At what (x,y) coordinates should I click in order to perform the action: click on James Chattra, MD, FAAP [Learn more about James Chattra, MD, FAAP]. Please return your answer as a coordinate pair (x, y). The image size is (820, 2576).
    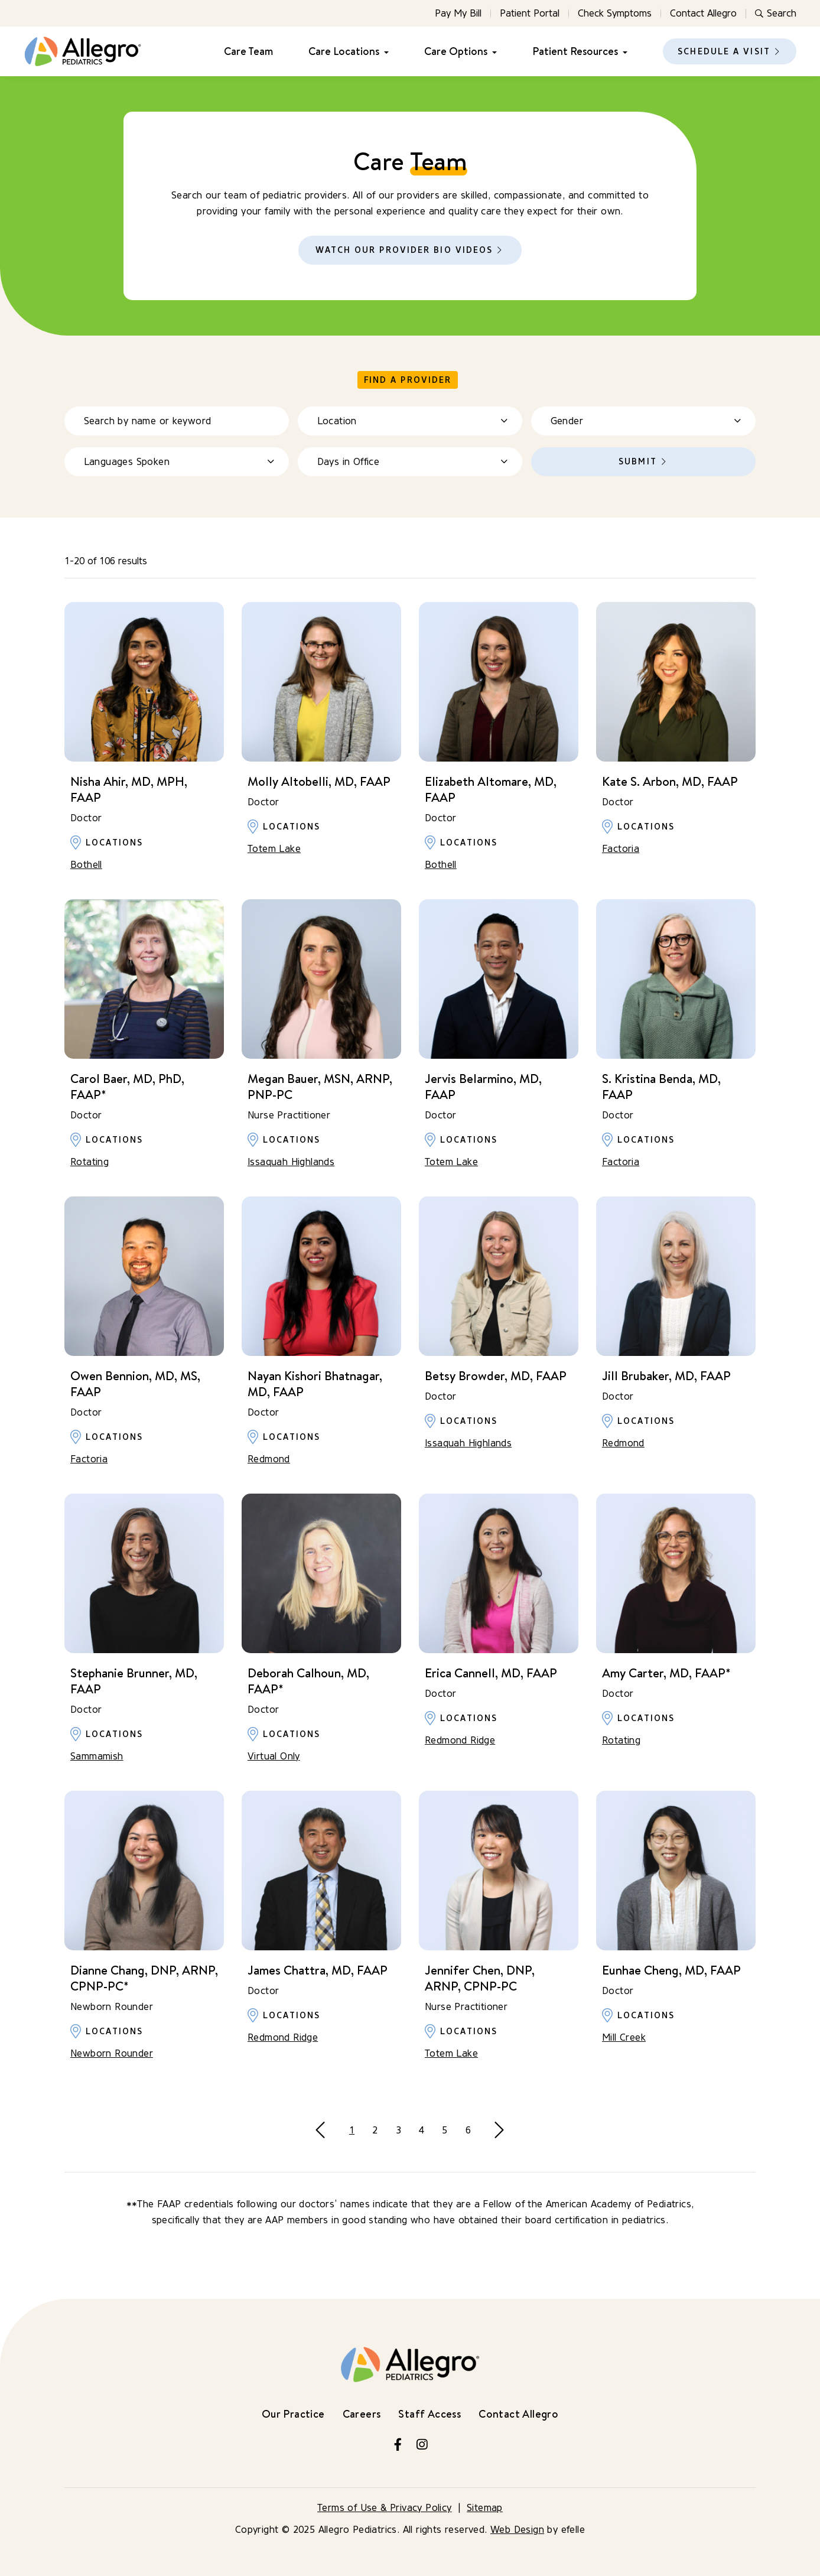
    Looking at the image, I should click on (318, 1970).